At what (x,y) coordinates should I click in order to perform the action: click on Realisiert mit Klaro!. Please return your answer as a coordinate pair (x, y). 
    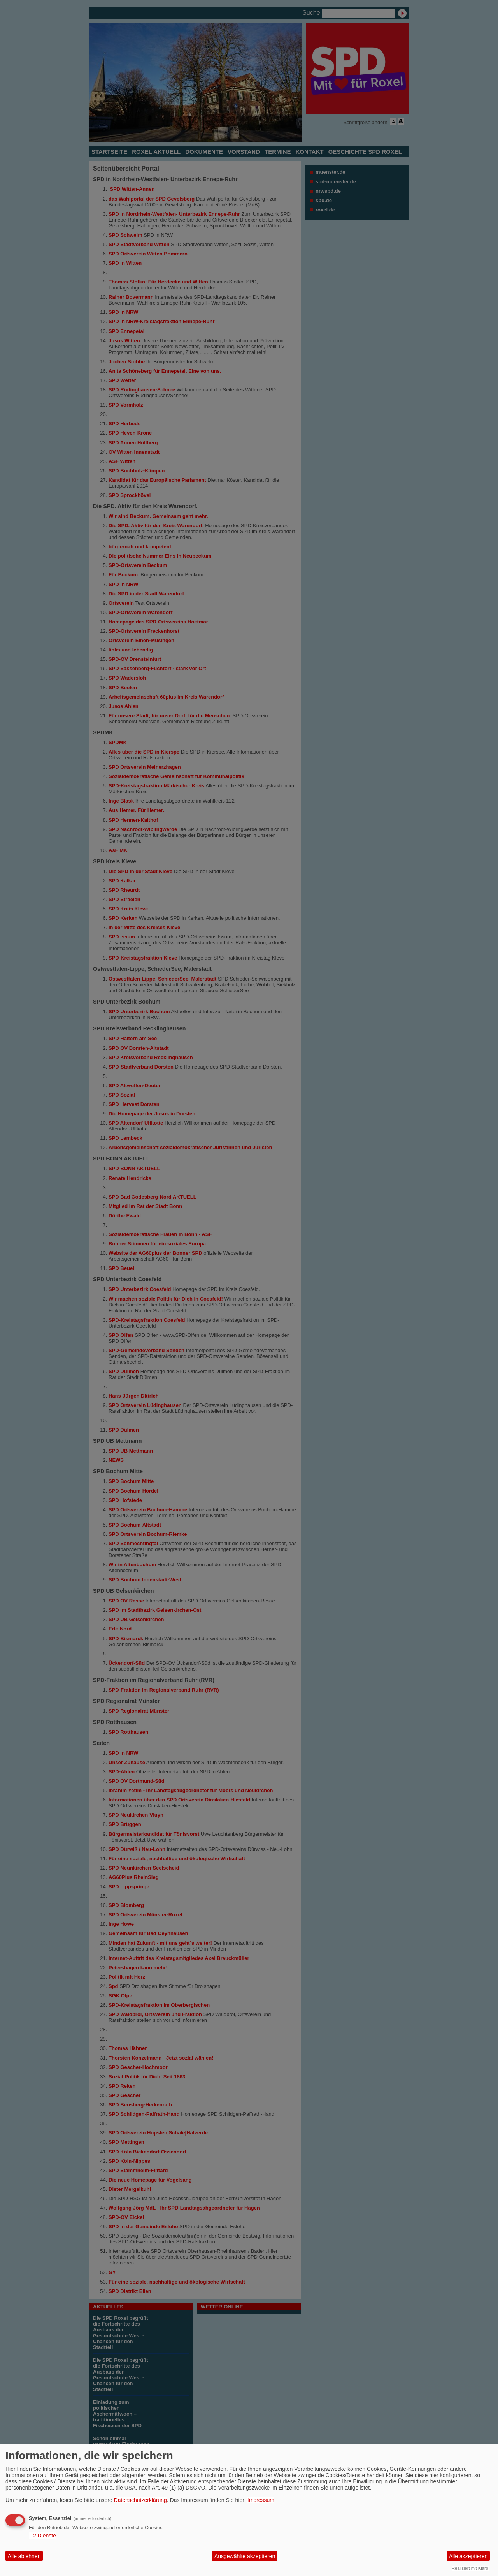
    Looking at the image, I should click on (470, 2568).